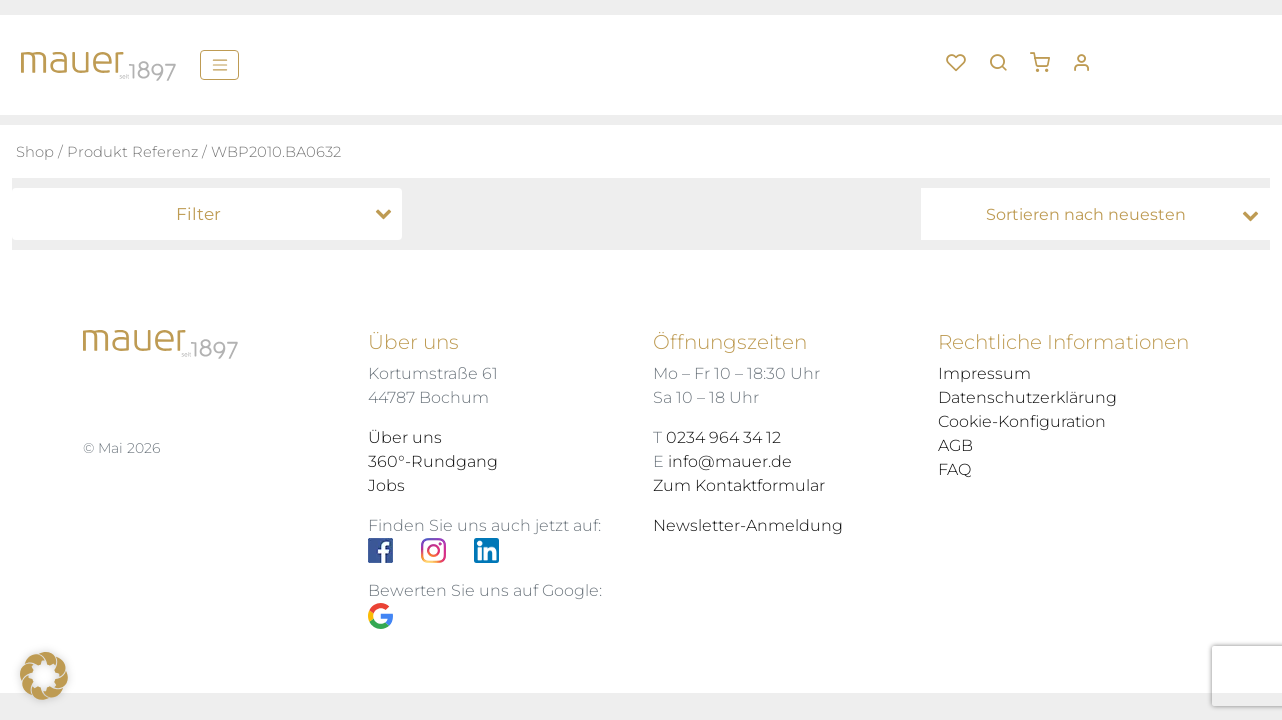 Image resolution: width=1282 pixels, height=720 pixels. What do you see at coordinates (723, 437) in the screenshot?
I see `0234 964 34 12` at bounding box center [723, 437].